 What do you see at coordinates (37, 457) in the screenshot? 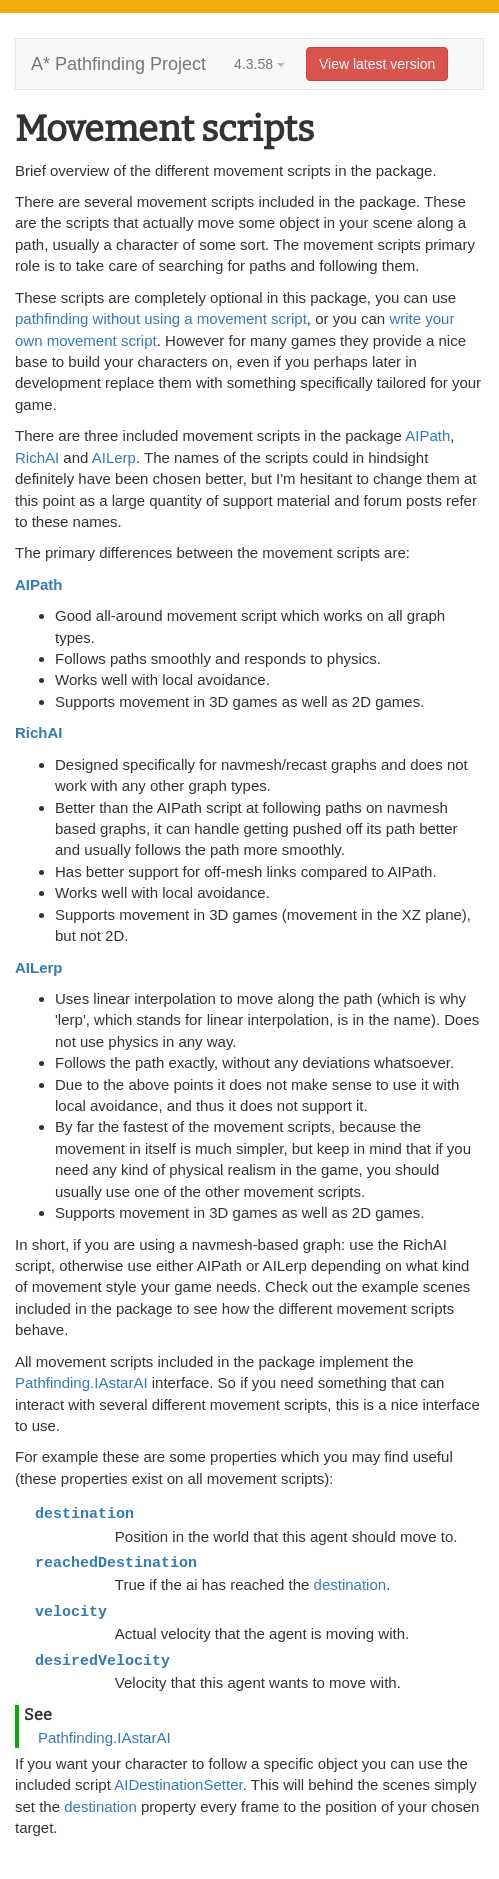
I see `RichAI` at bounding box center [37, 457].